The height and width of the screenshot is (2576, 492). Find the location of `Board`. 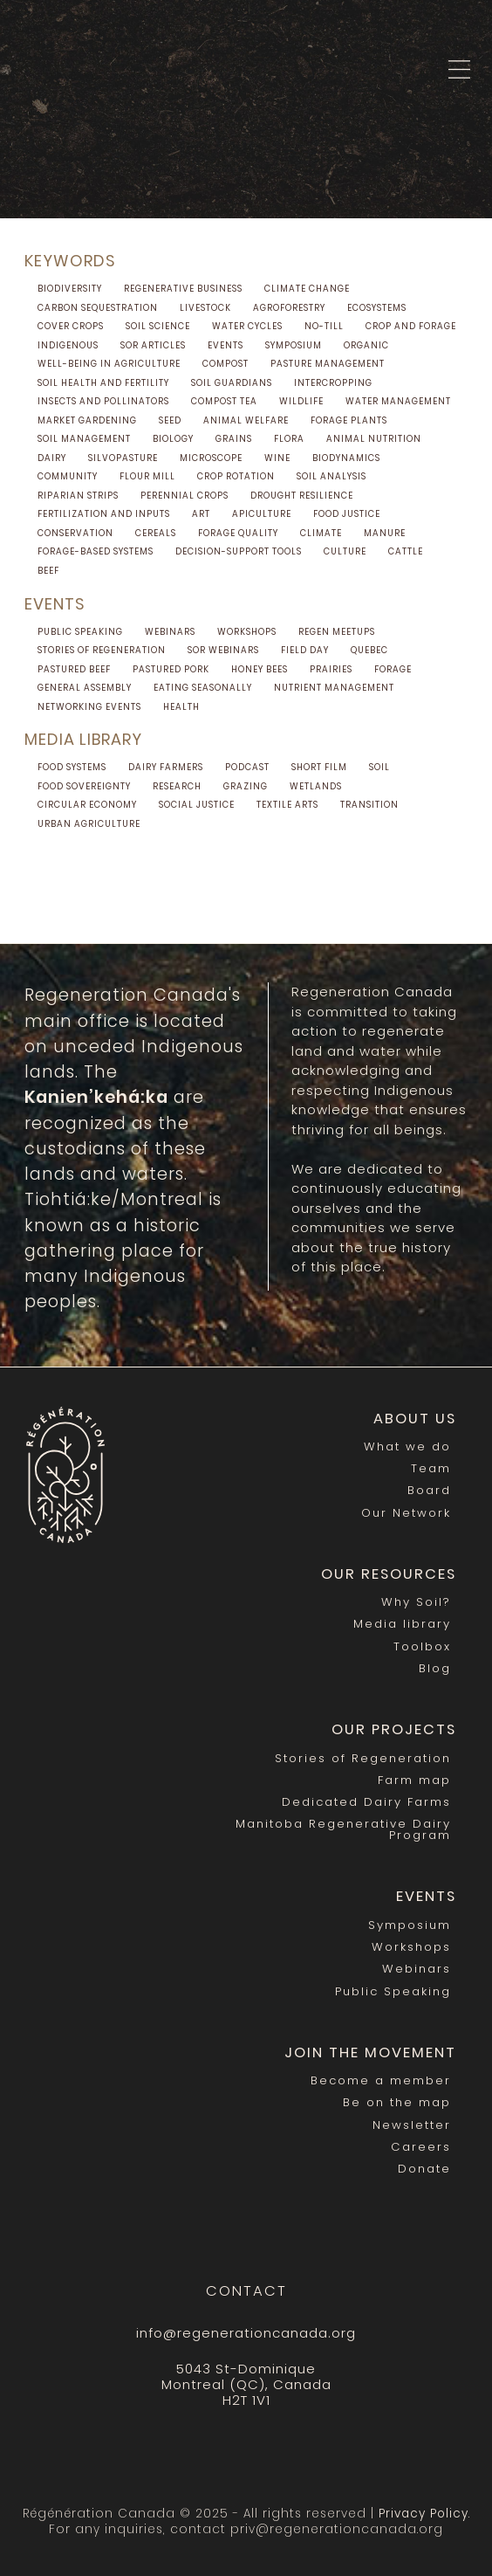

Board is located at coordinates (429, 1490).